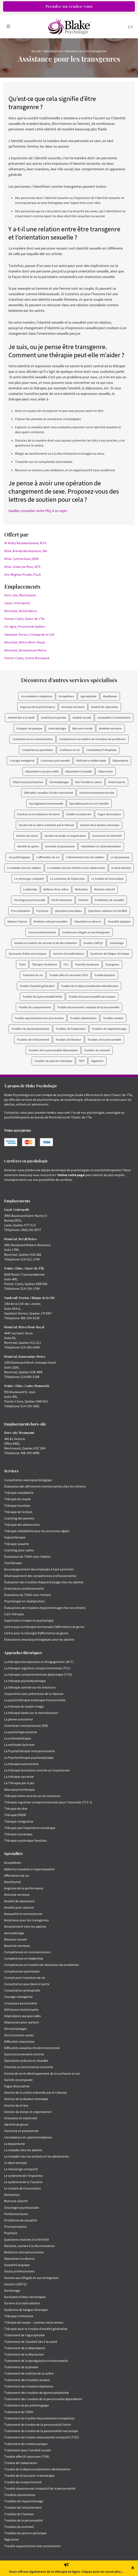 The height and width of the screenshot is (2576, 138). What do you see at coordinates (21, 1764) in the screenshot?
I see `La thérapie existentielle` at bounding box center [21, 1764].